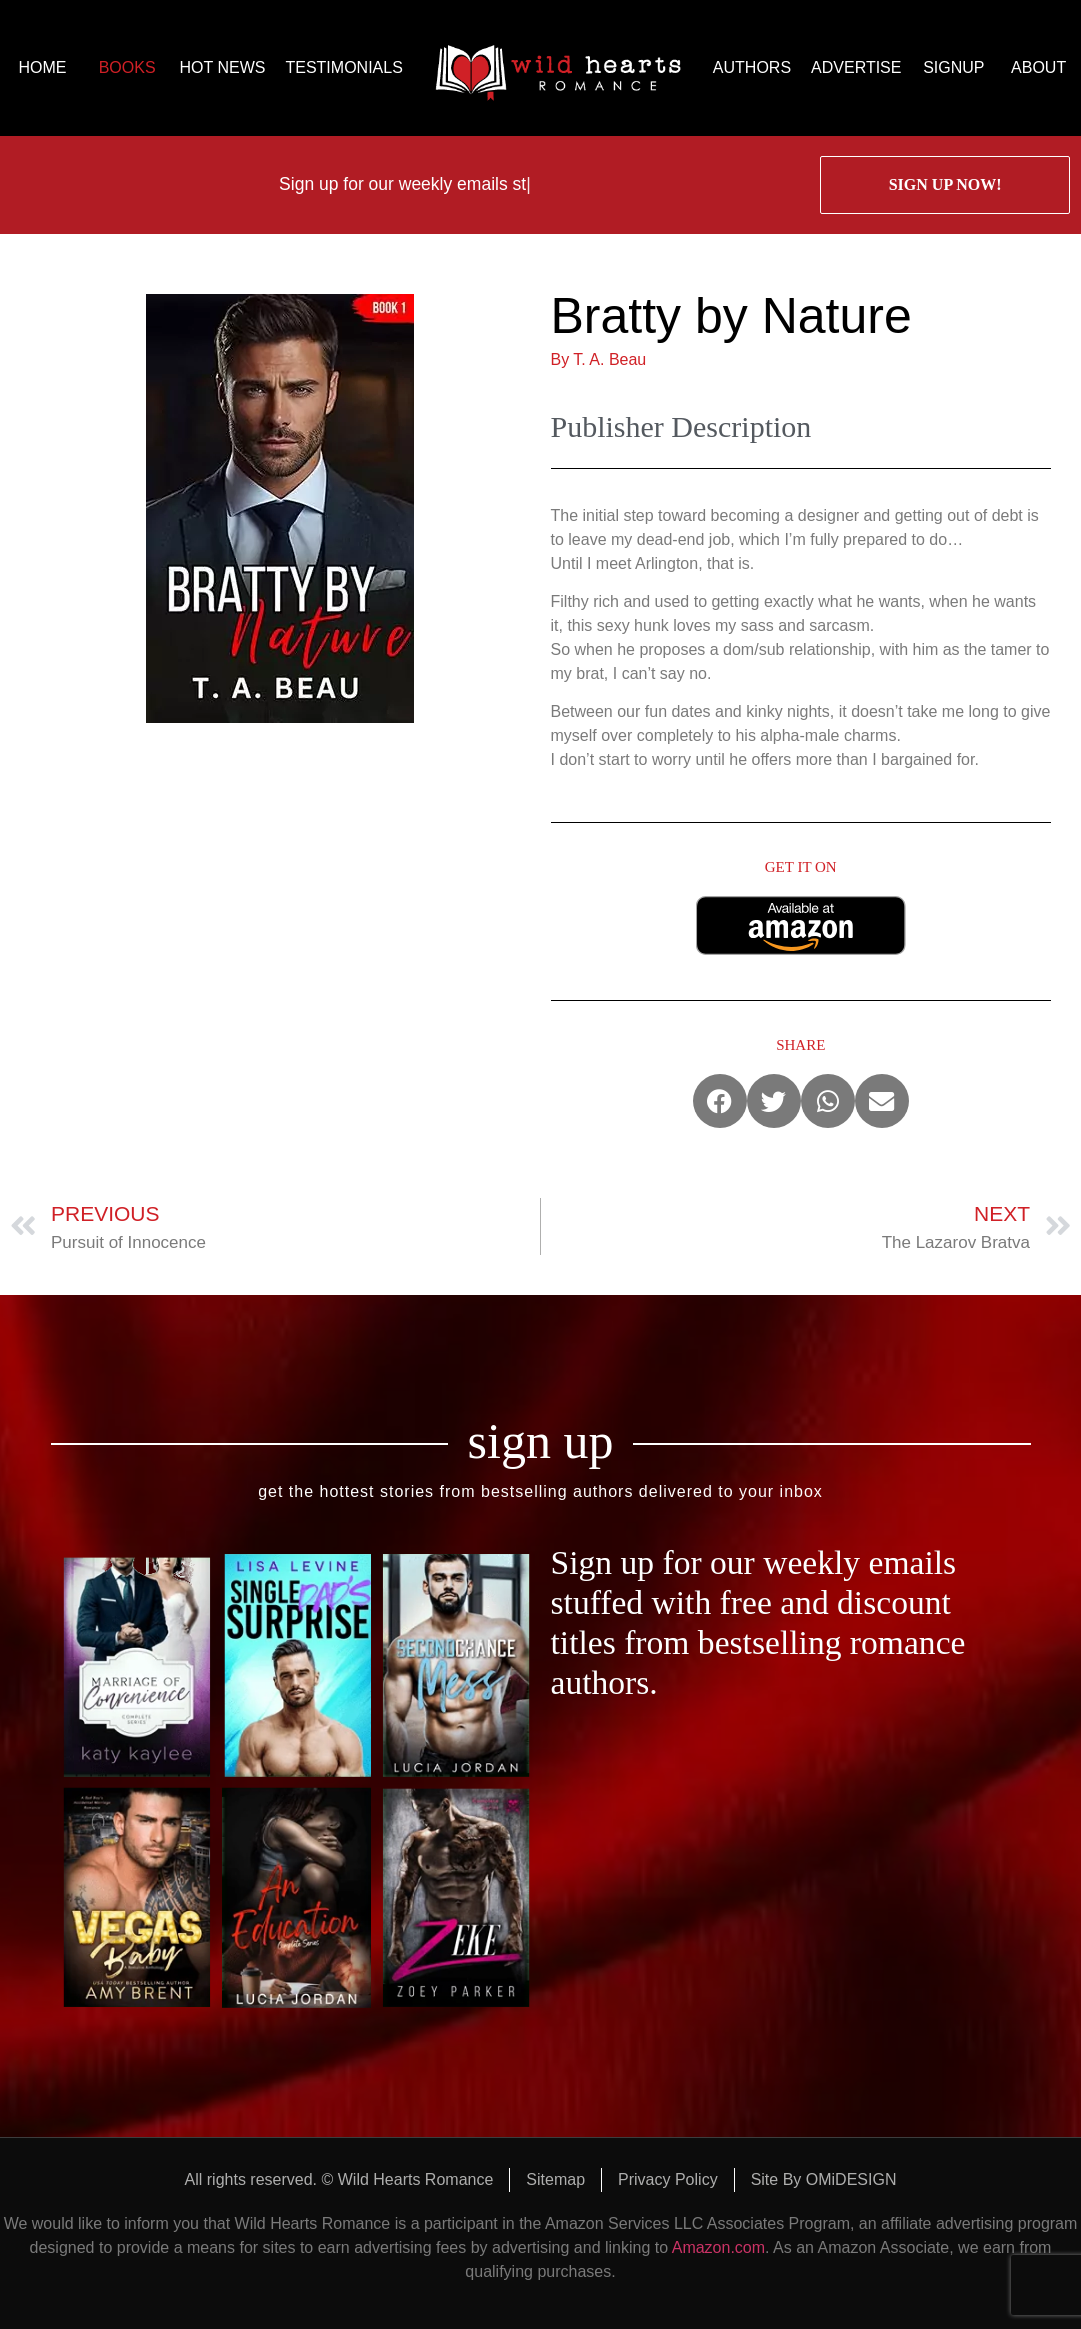  Describe the element at coordinates (720, 1101) in the screenshot. I see `[button]` at that location.